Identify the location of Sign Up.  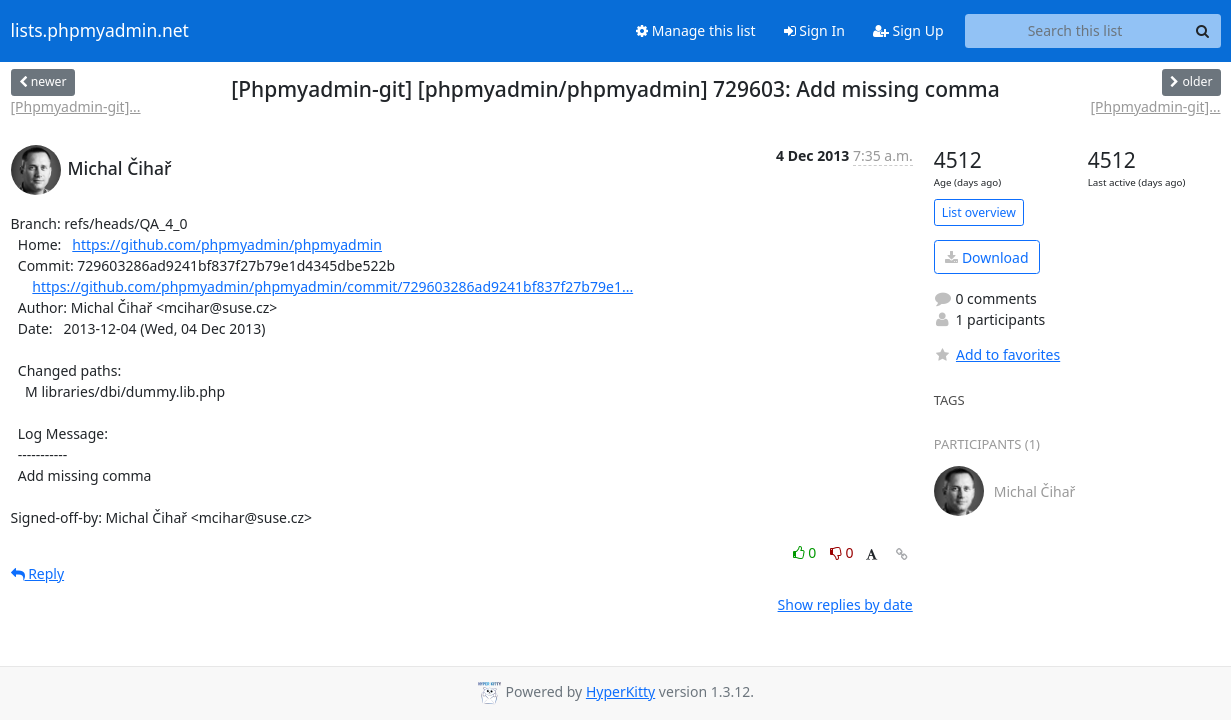
(908, 30).